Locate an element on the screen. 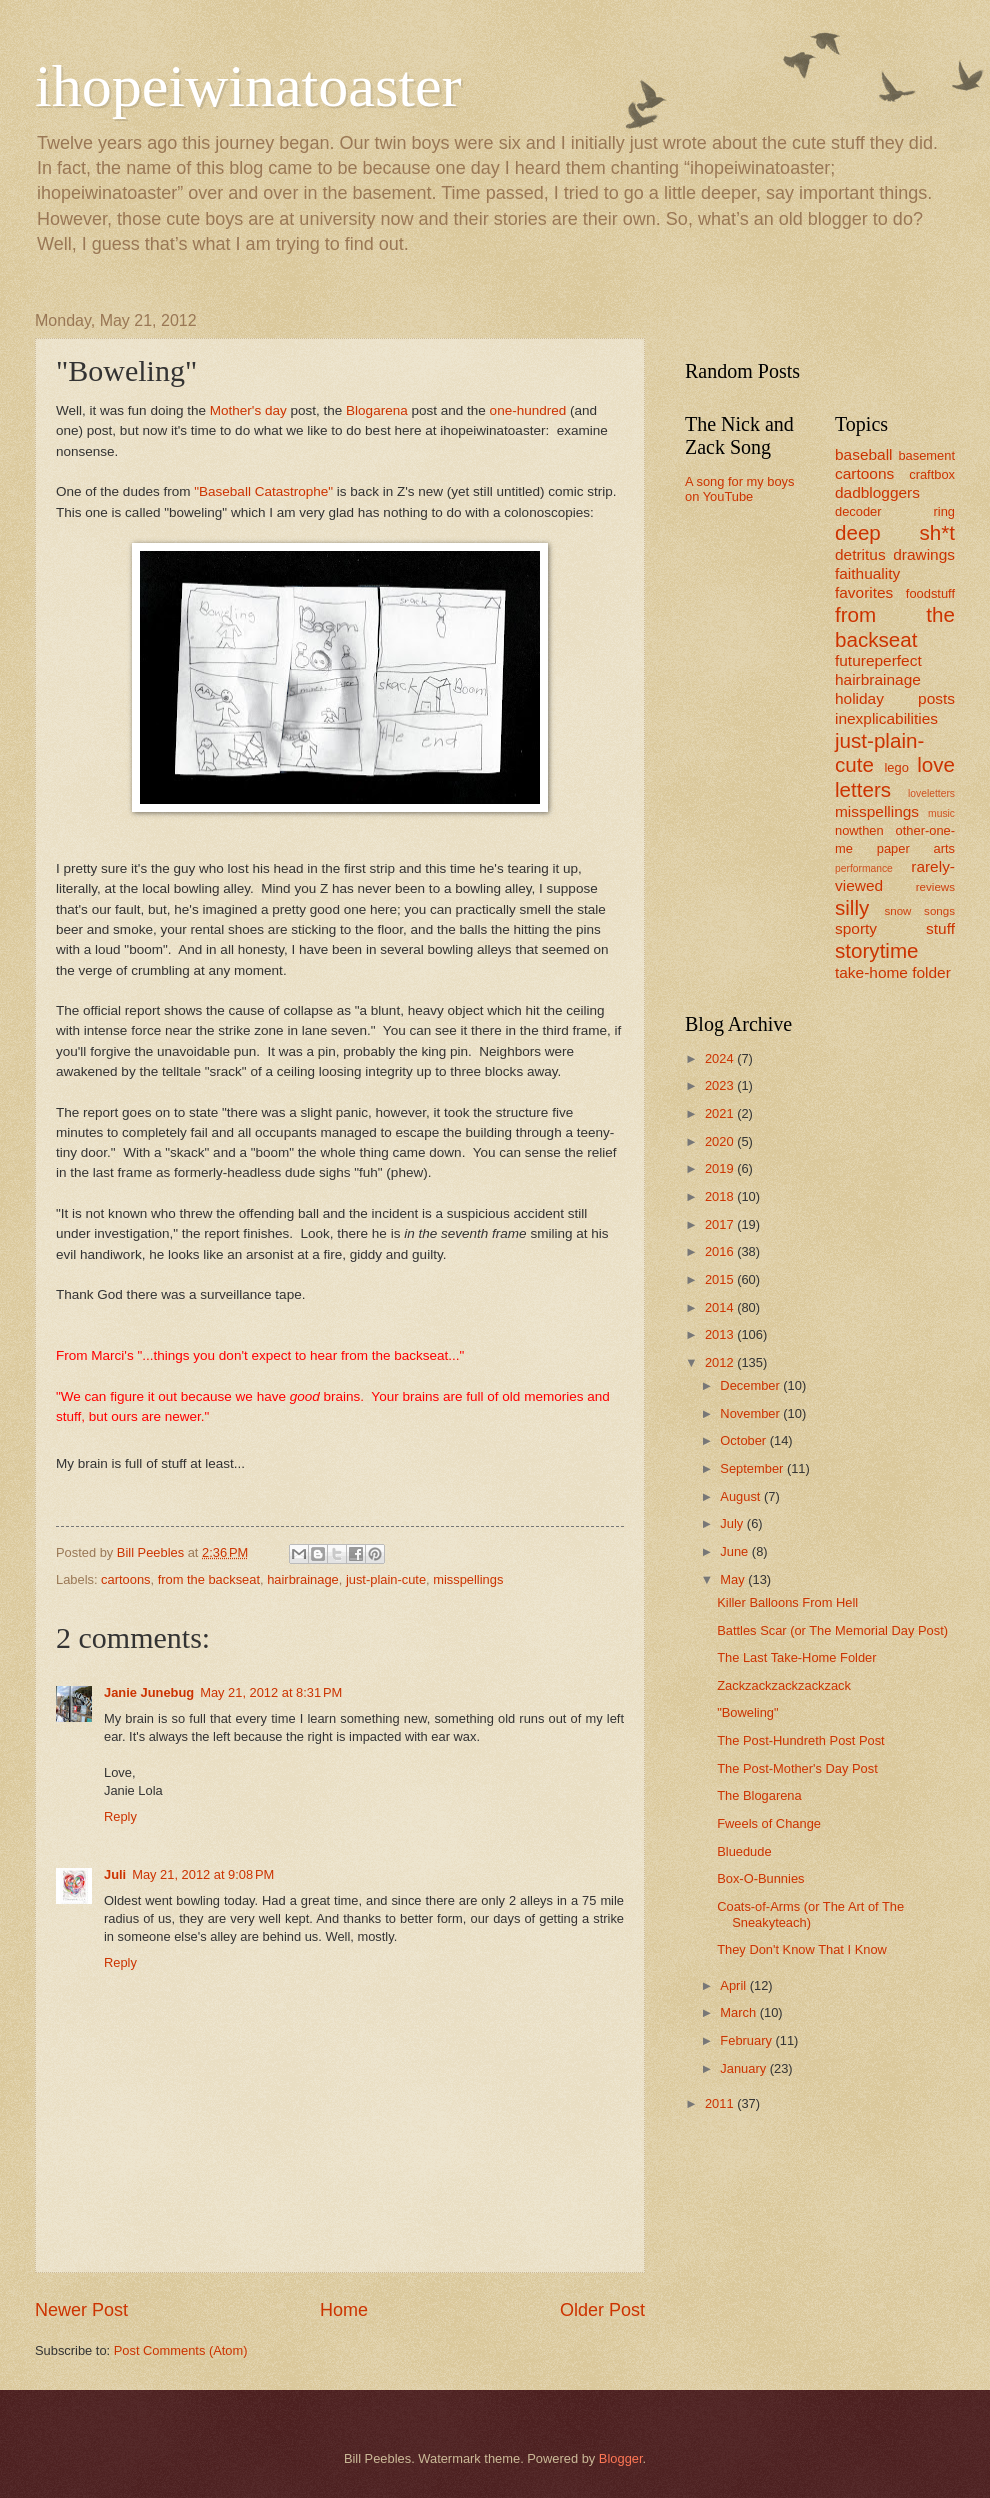  "Baseball Catastrophe" is located at coordinates (263, 491).